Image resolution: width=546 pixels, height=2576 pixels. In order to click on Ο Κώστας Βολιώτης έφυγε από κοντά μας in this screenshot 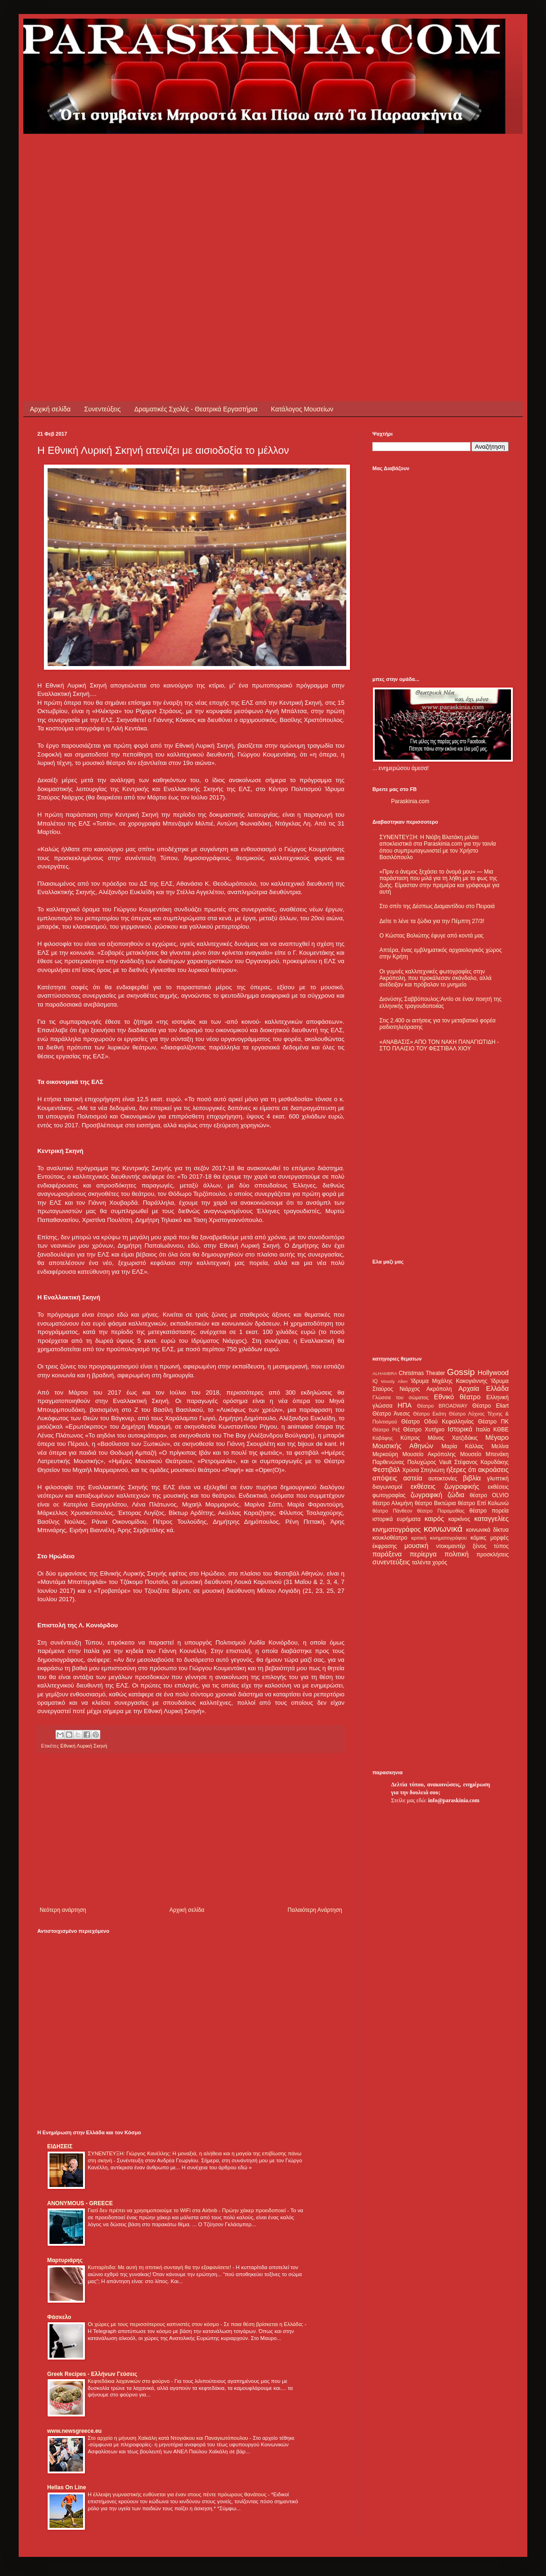, I will do `click(431, 935)`.